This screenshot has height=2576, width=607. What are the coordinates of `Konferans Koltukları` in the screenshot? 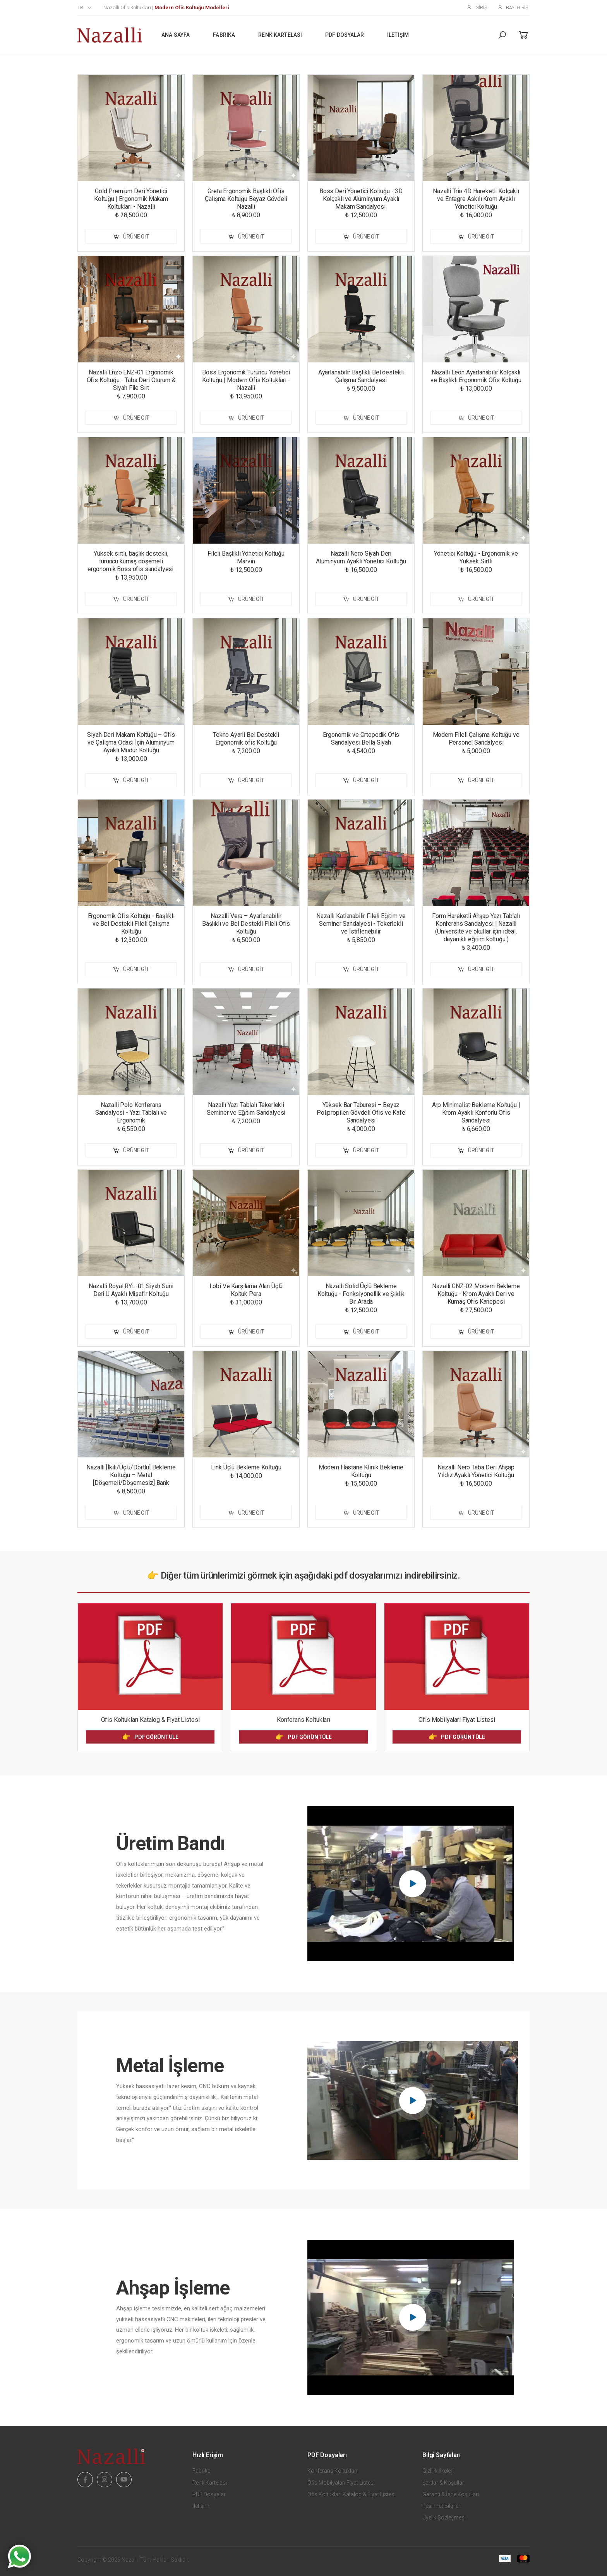 It's located at (303, 1719).